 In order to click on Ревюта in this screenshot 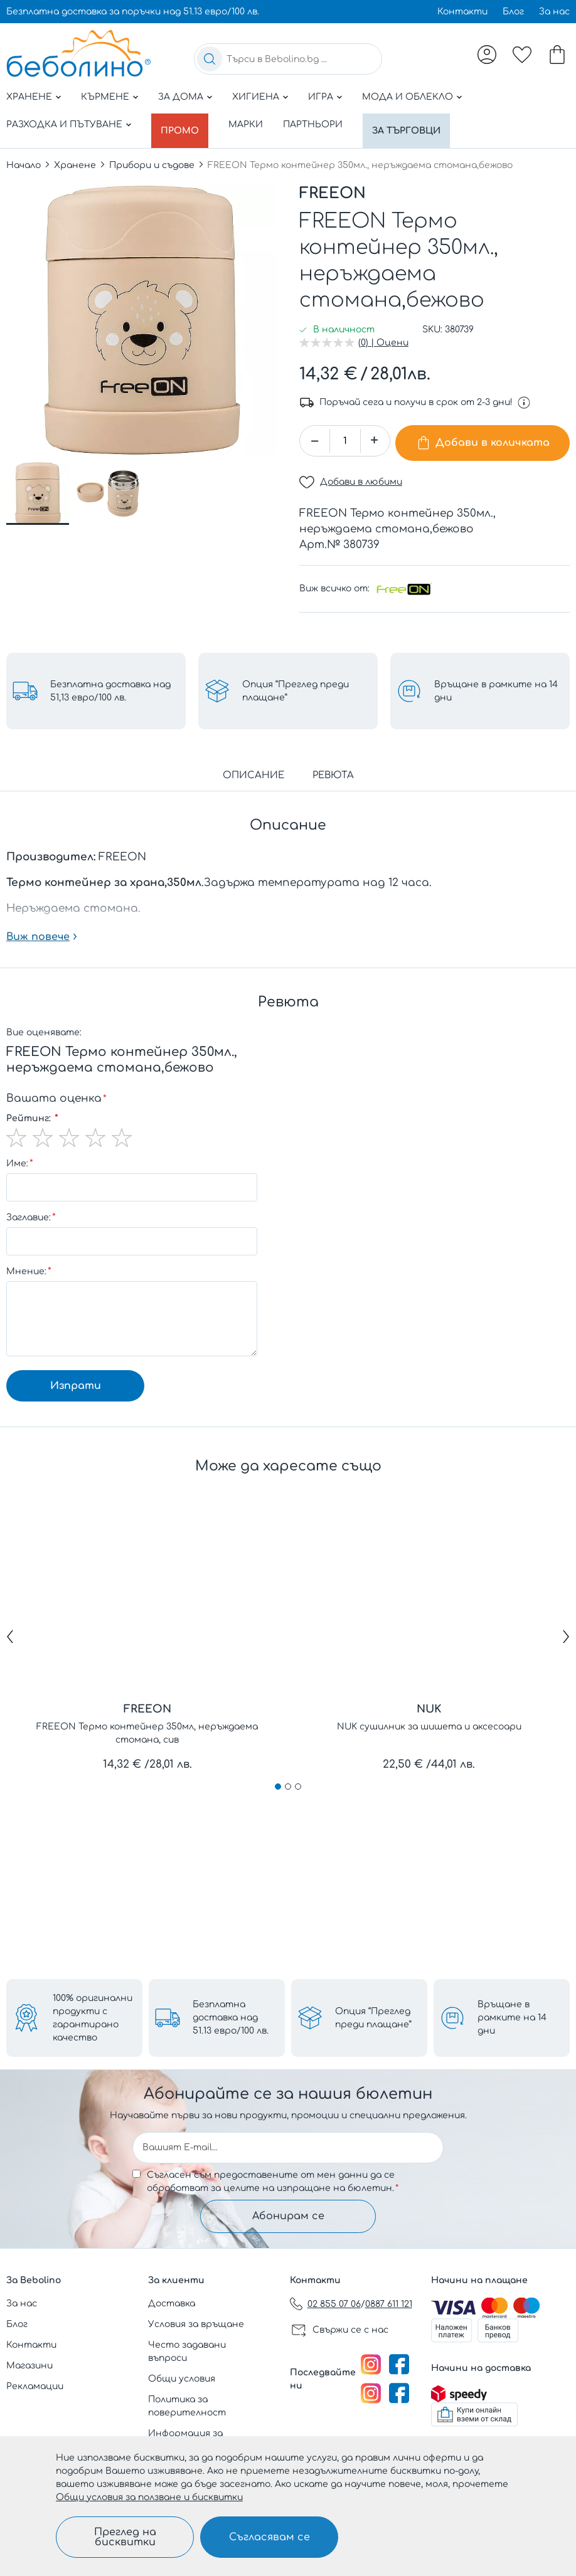, I will do `click(333, 764)`.